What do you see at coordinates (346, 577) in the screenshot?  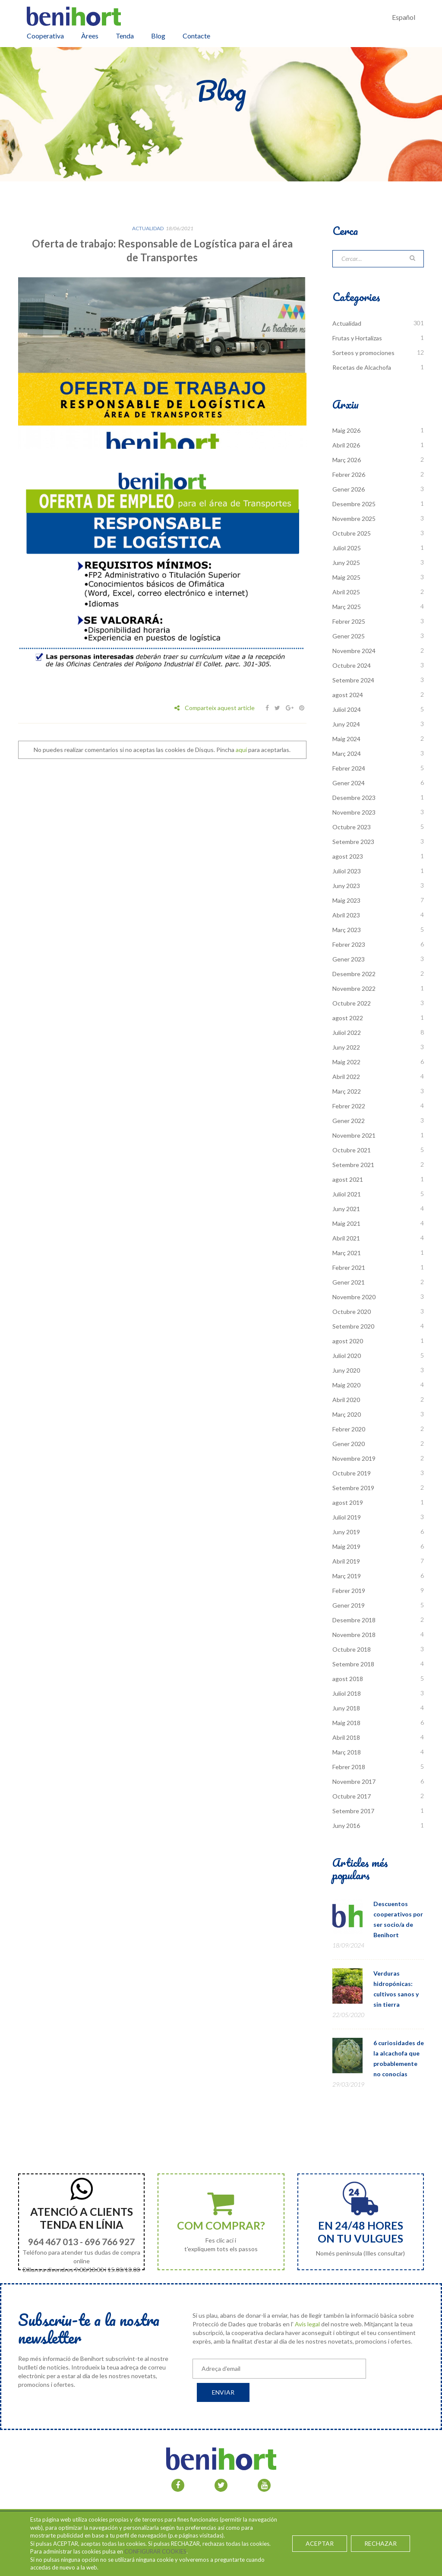 I see `Maig 2025` at bounding box center [346, 577].